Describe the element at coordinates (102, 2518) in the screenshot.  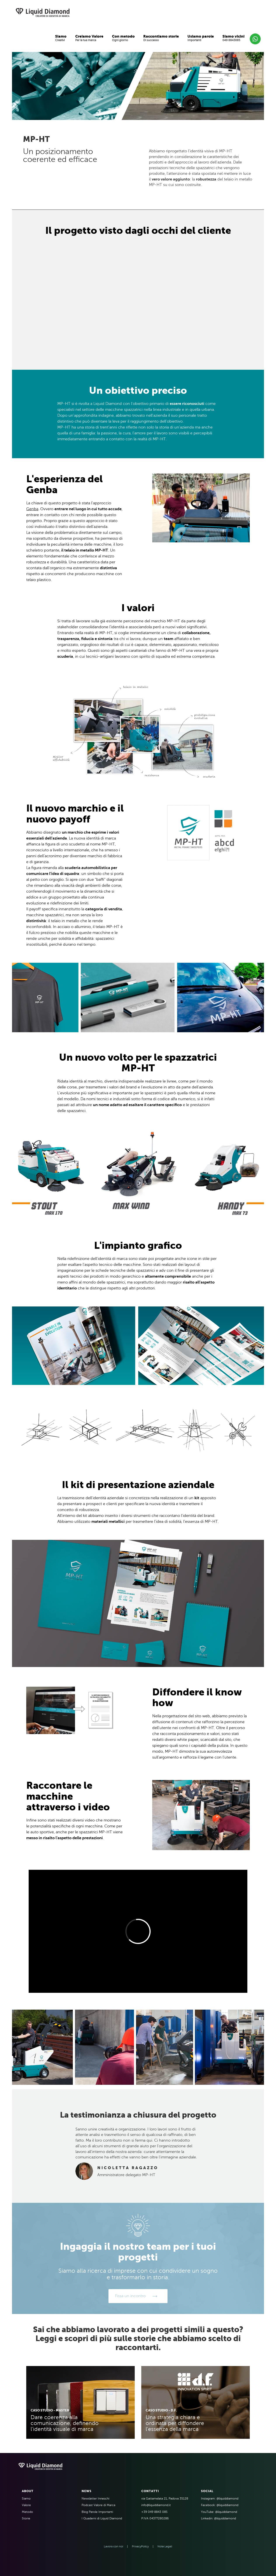
I see `I Quaderni di Liquid Diamond` at that location.